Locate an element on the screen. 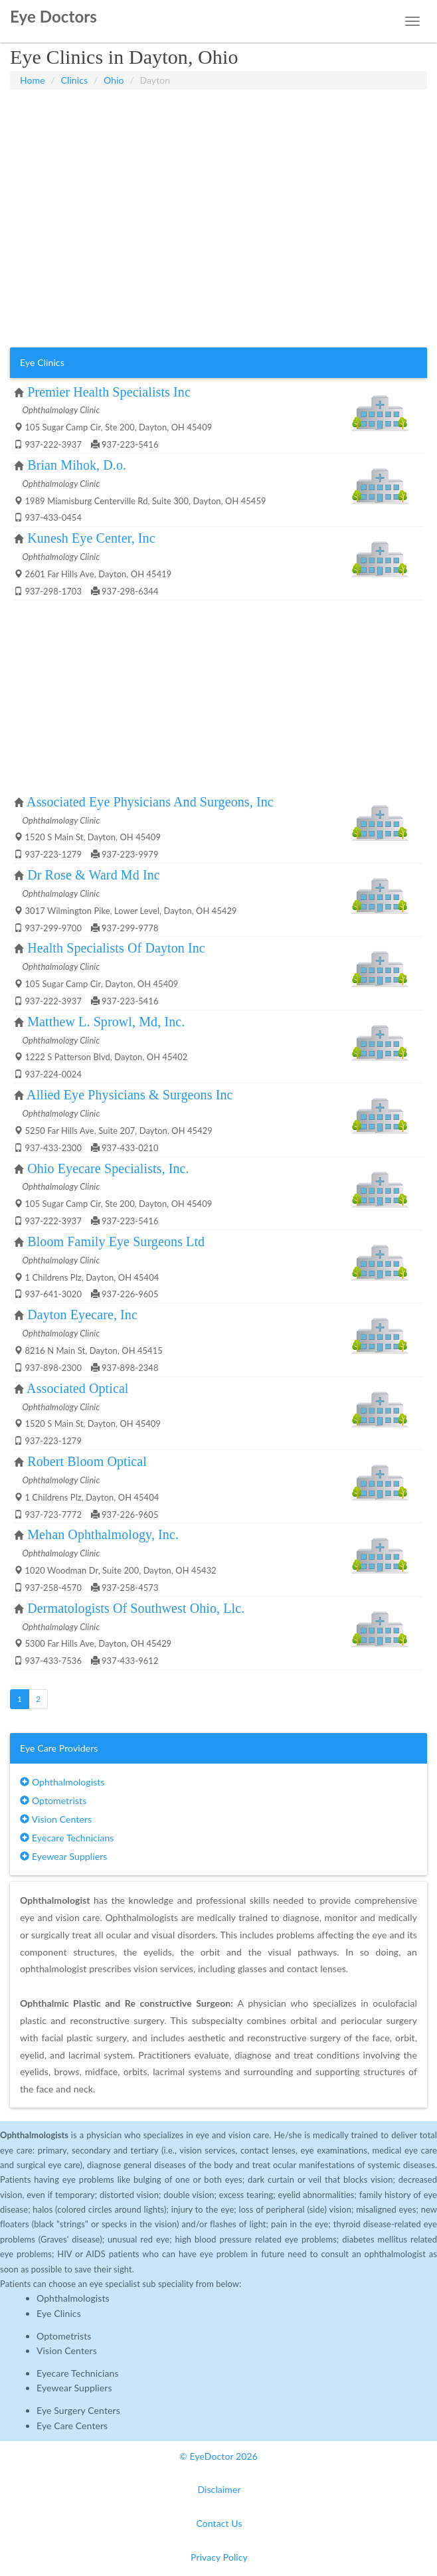  Home is located at coordinates (32, 80).